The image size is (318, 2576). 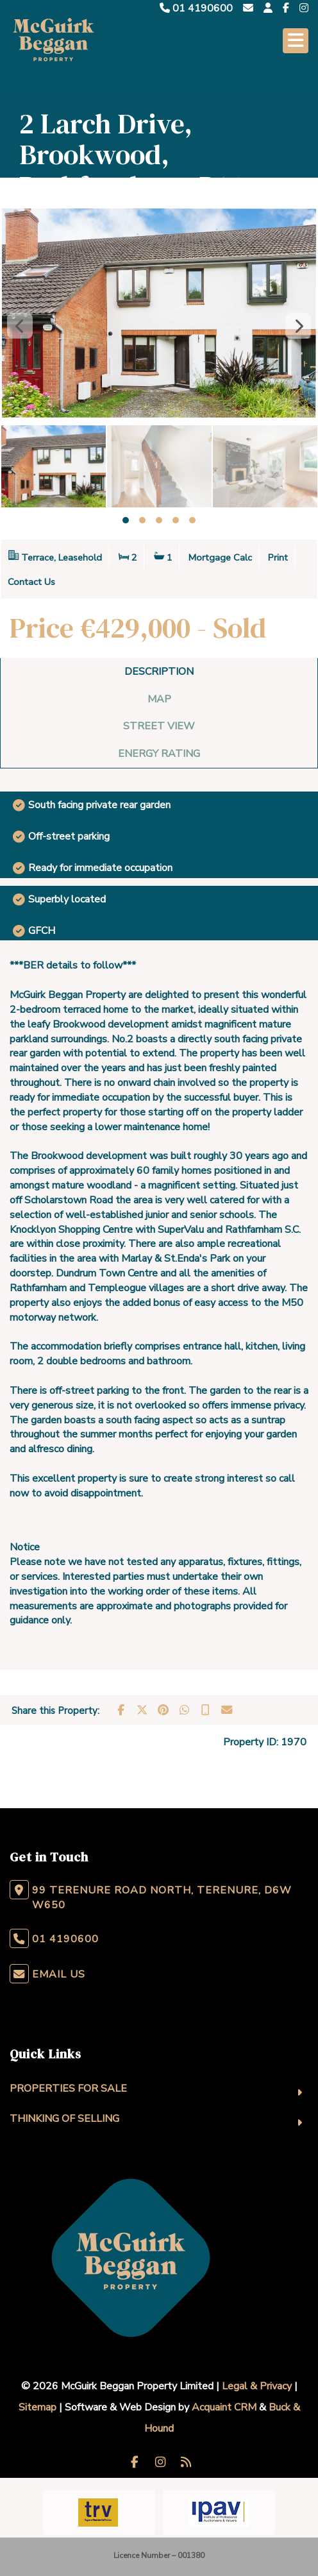 I want to click on Print, so click(x=278, y=557).